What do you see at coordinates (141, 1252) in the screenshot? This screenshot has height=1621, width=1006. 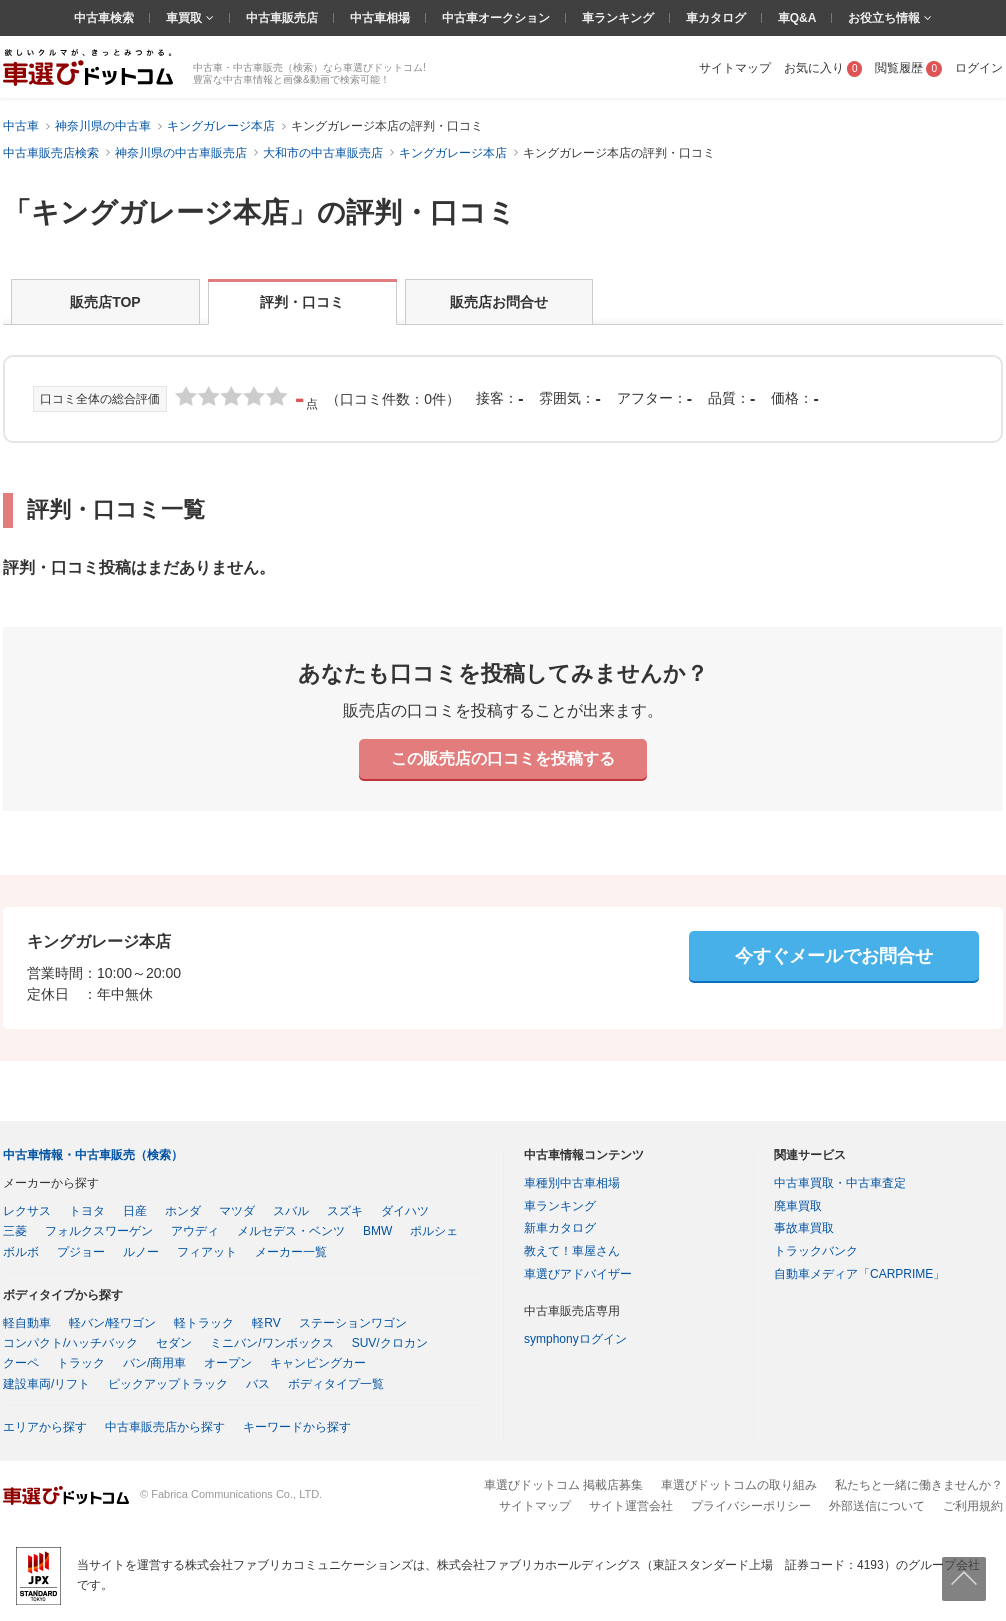 I see `ルノー` at bounding box center [141, 1252].